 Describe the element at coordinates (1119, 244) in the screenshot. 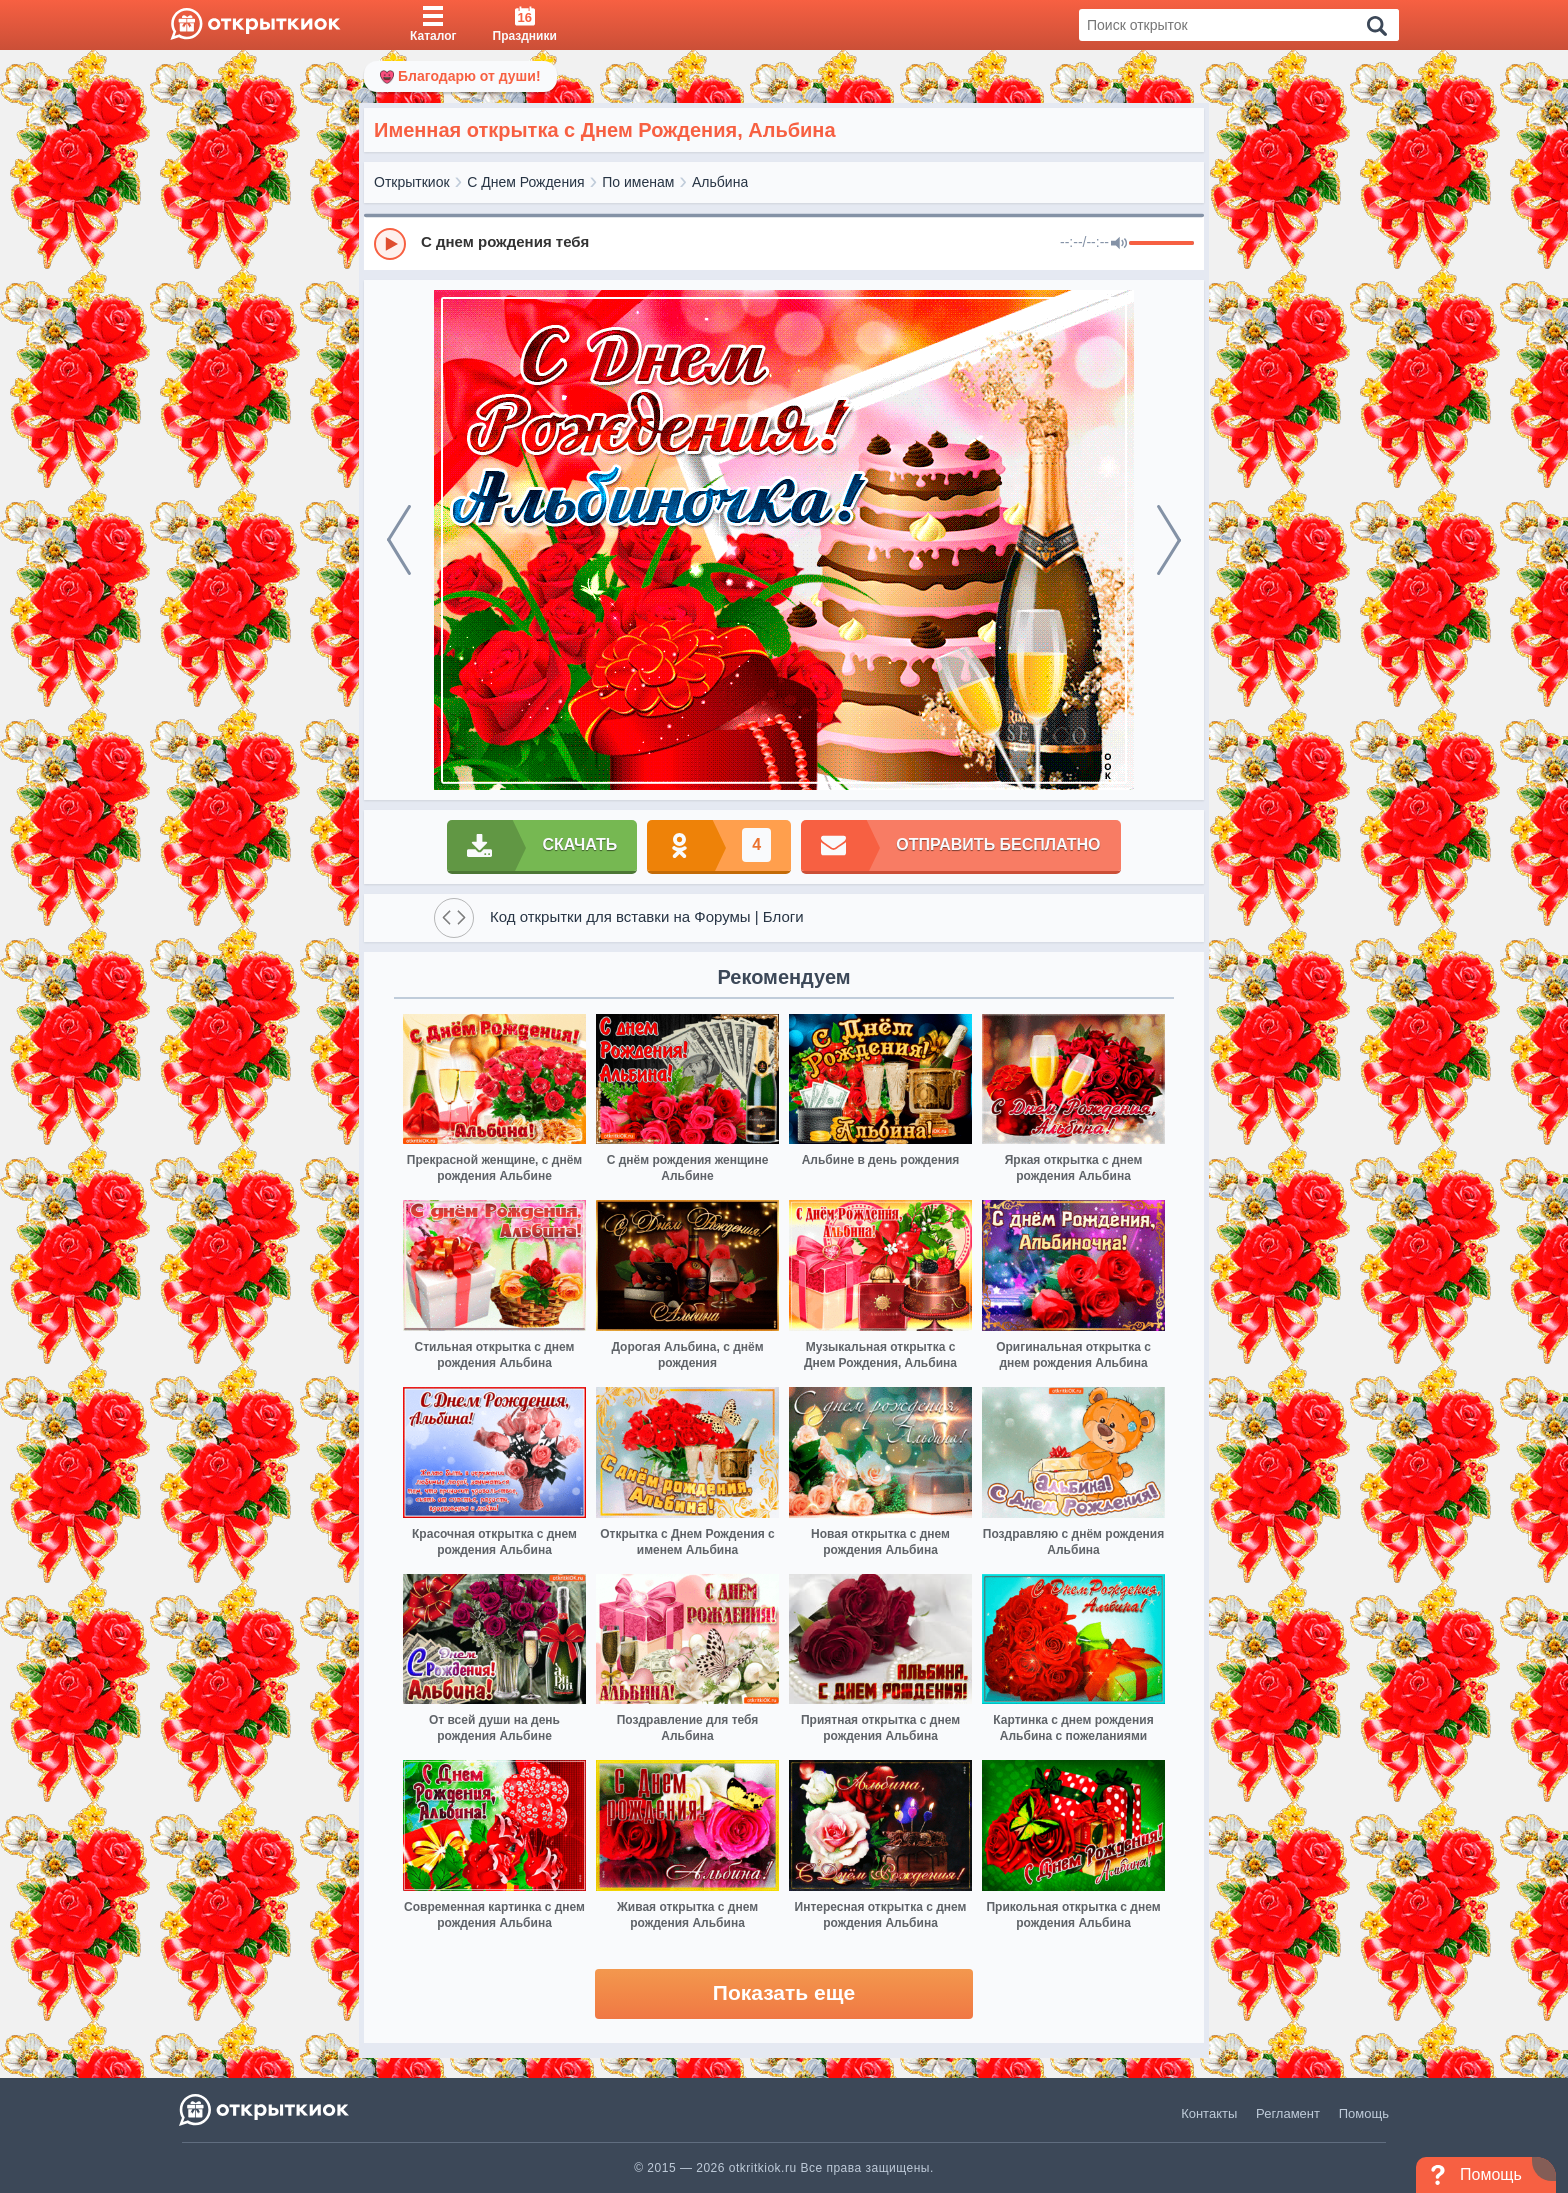

I see `[Mute]` at that location.